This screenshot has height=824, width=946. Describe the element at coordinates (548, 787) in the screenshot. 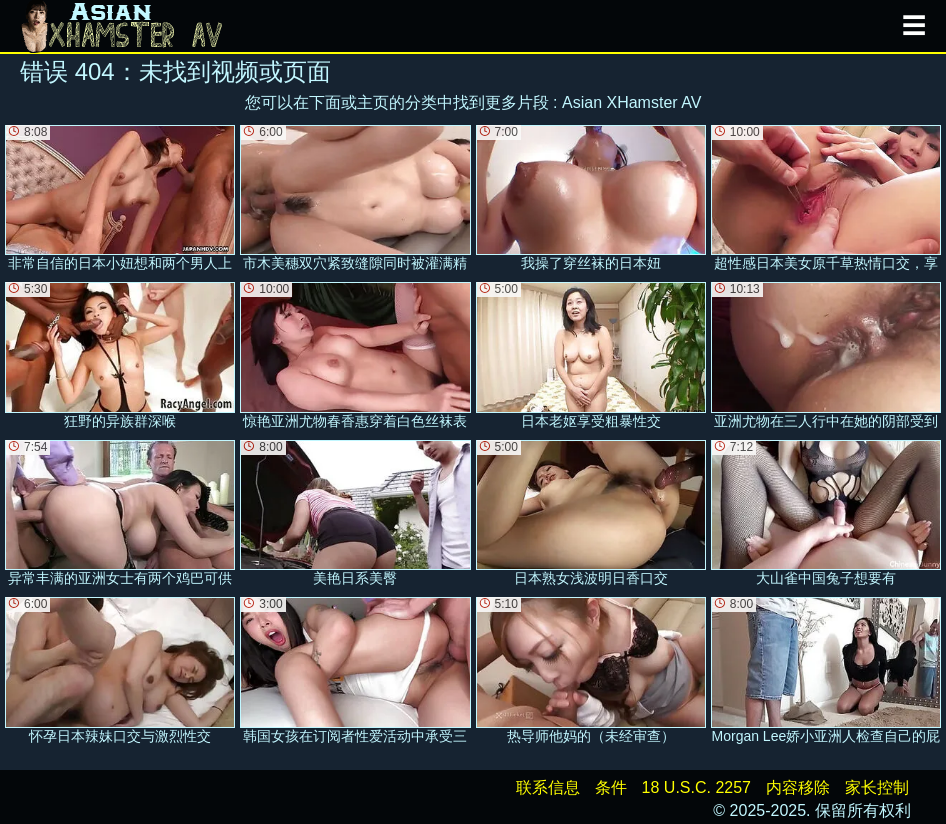

I see `联系信息` at that location.